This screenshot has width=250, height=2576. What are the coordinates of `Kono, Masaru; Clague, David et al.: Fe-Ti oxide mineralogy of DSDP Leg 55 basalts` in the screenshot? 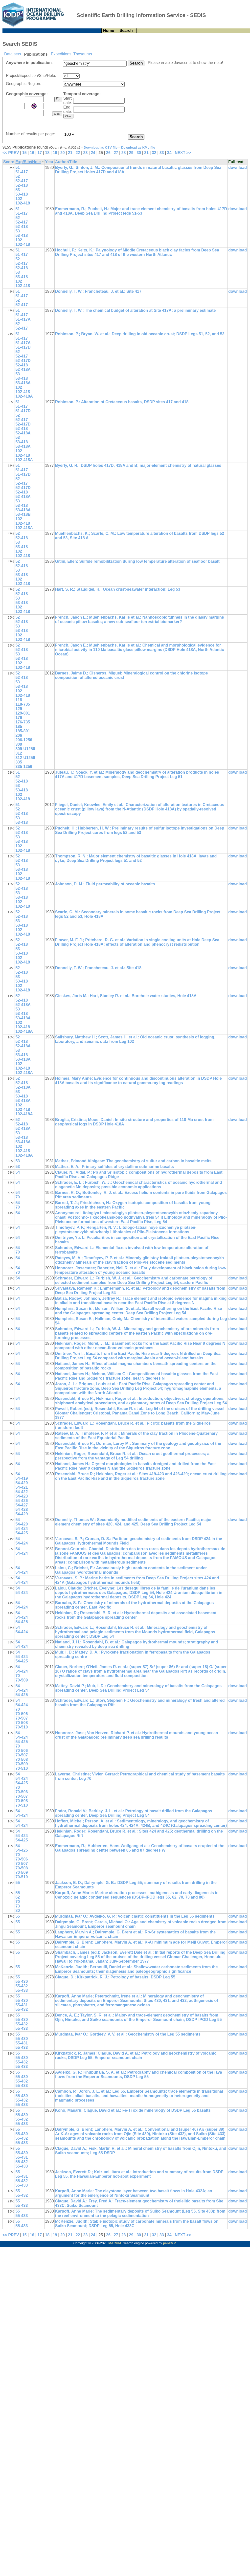 It's located at (133, 2110).